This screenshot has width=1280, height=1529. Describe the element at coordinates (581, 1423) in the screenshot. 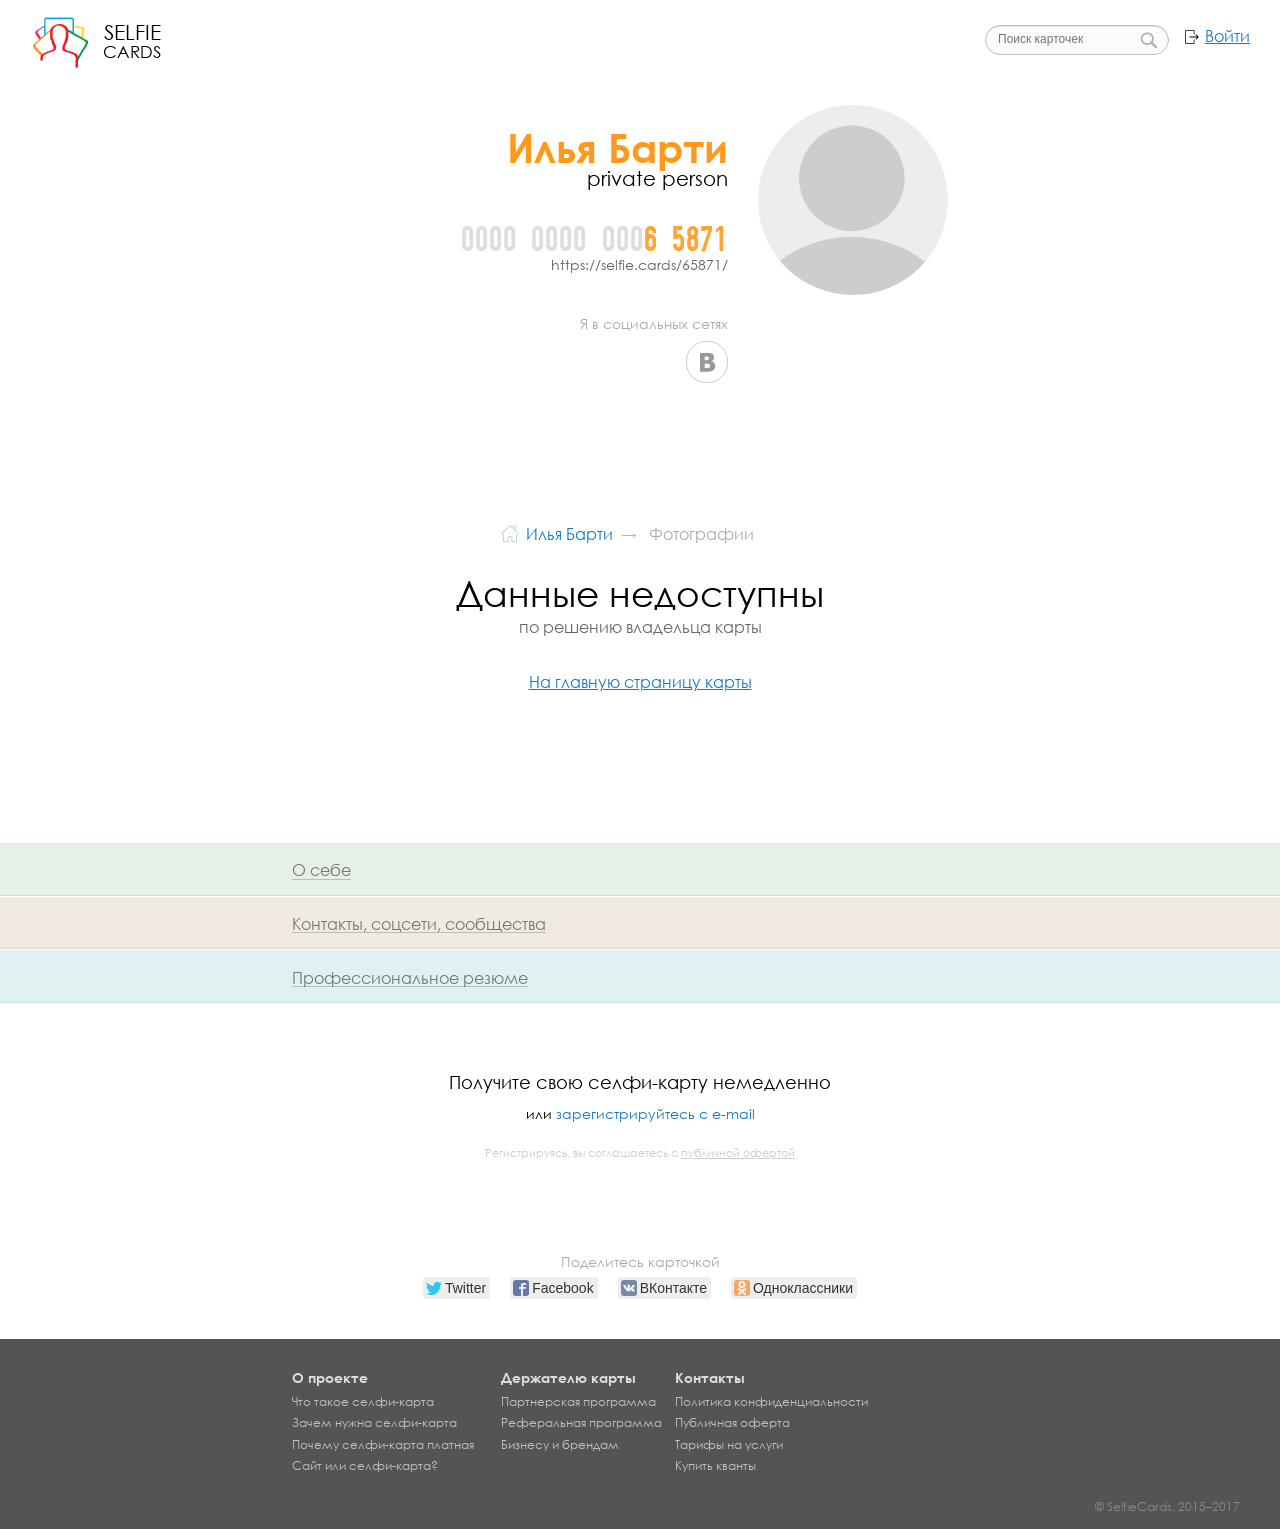

I see `Реферальная программа` at that location.